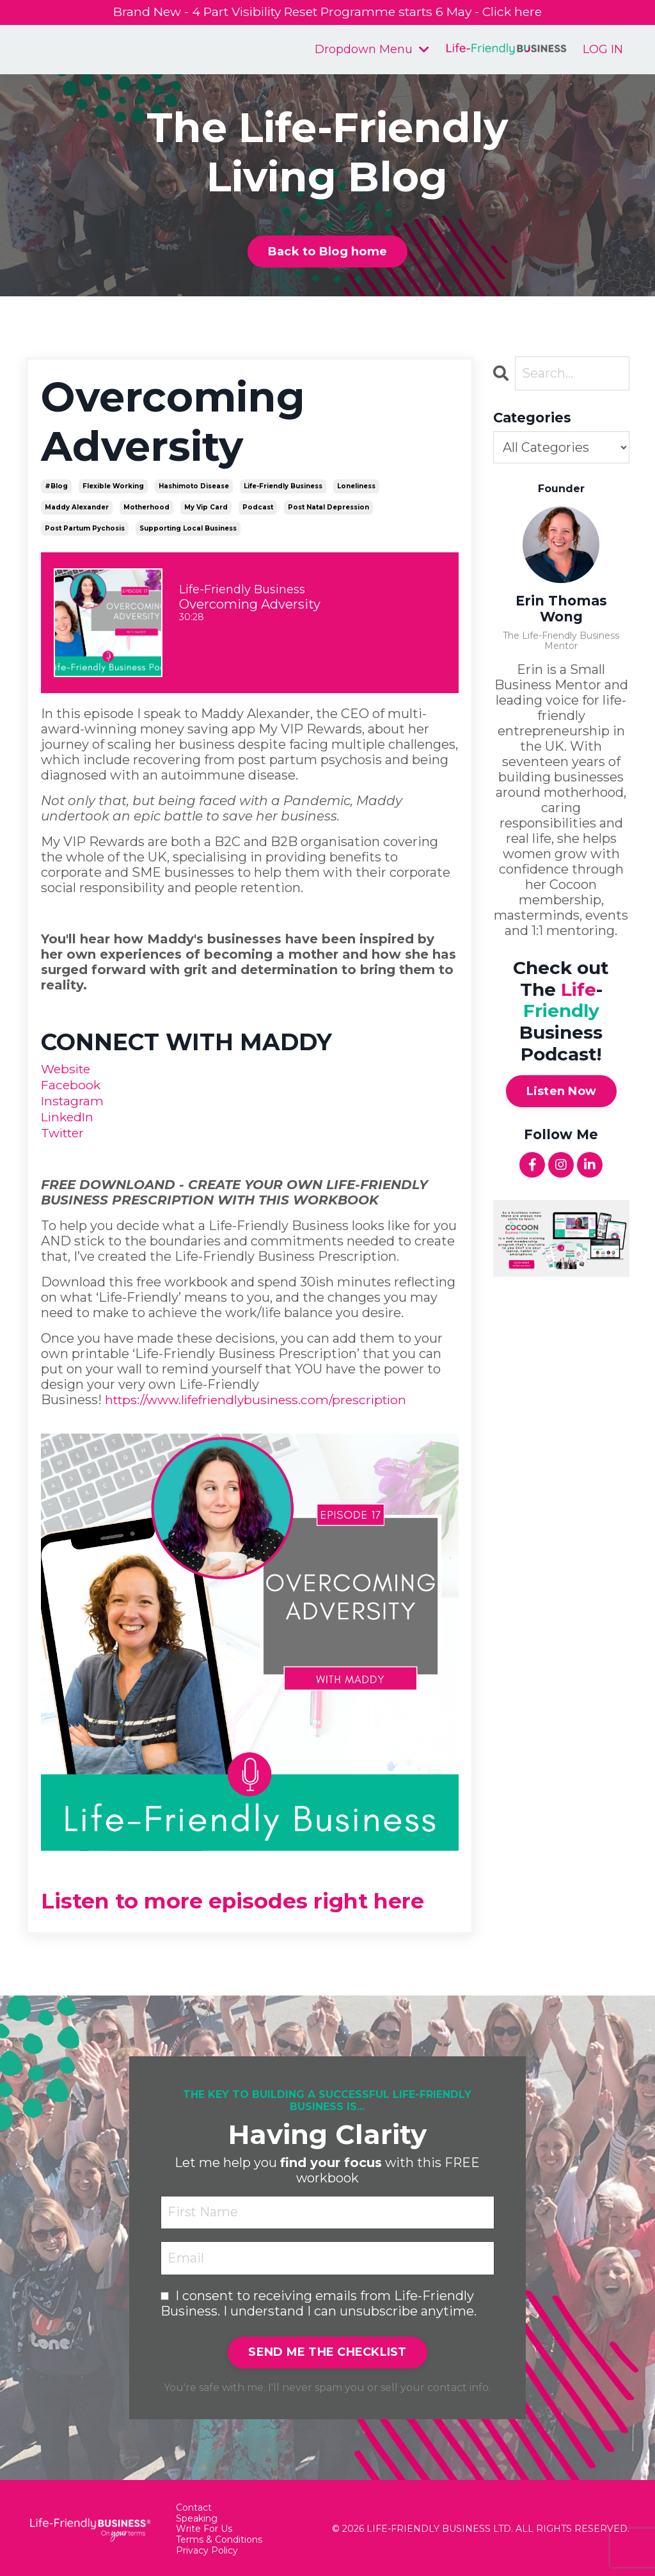 The image size is (655, 2576). I want to click on LOG IN, so click(603, 49).